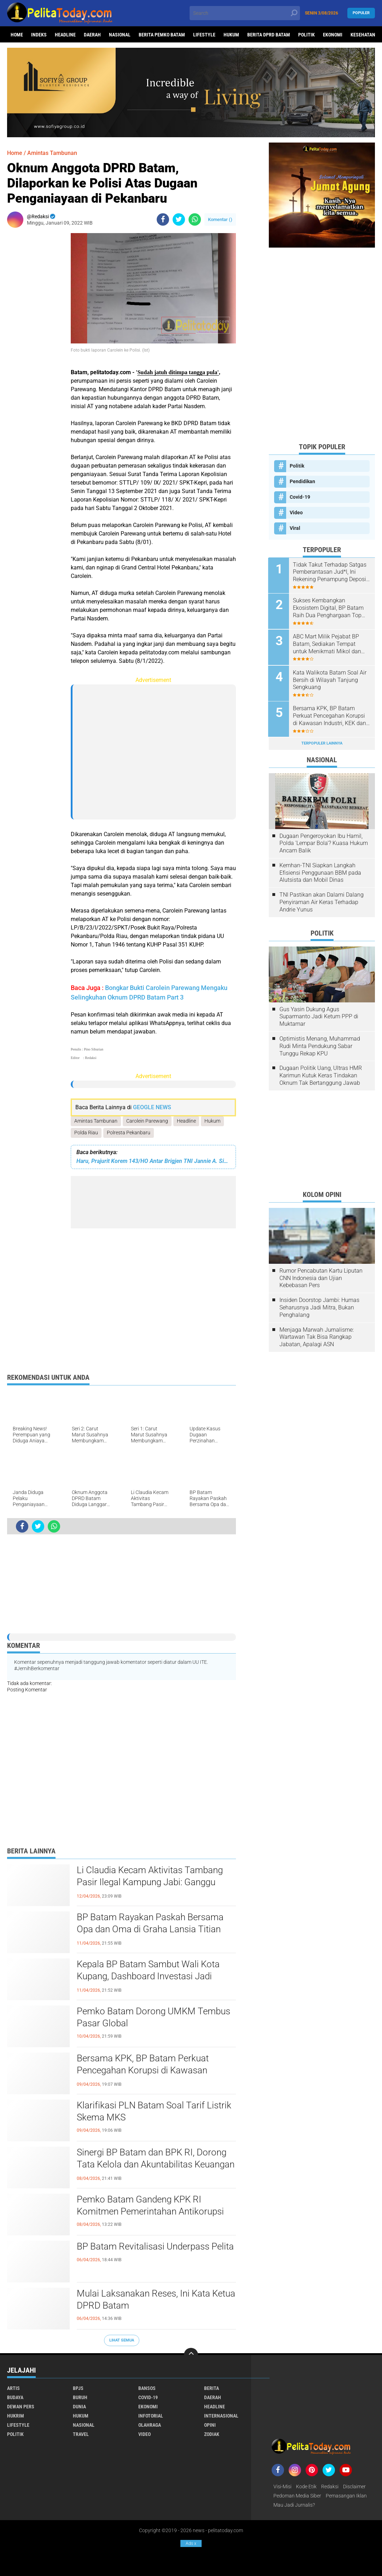 This screenshot has height=2576, width=382. What do you see at coordinates (39, 34) in the screenshot?
I see `Indeks` at bounding box center [39, 34].